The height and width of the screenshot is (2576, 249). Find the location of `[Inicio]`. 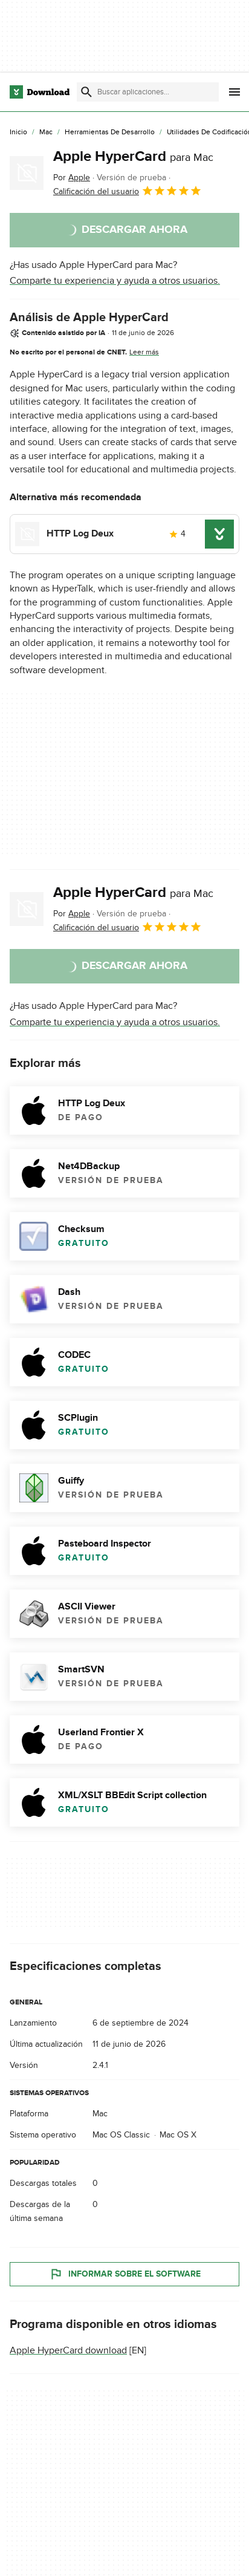

[Inicio] is located at coordinates (18, 132).